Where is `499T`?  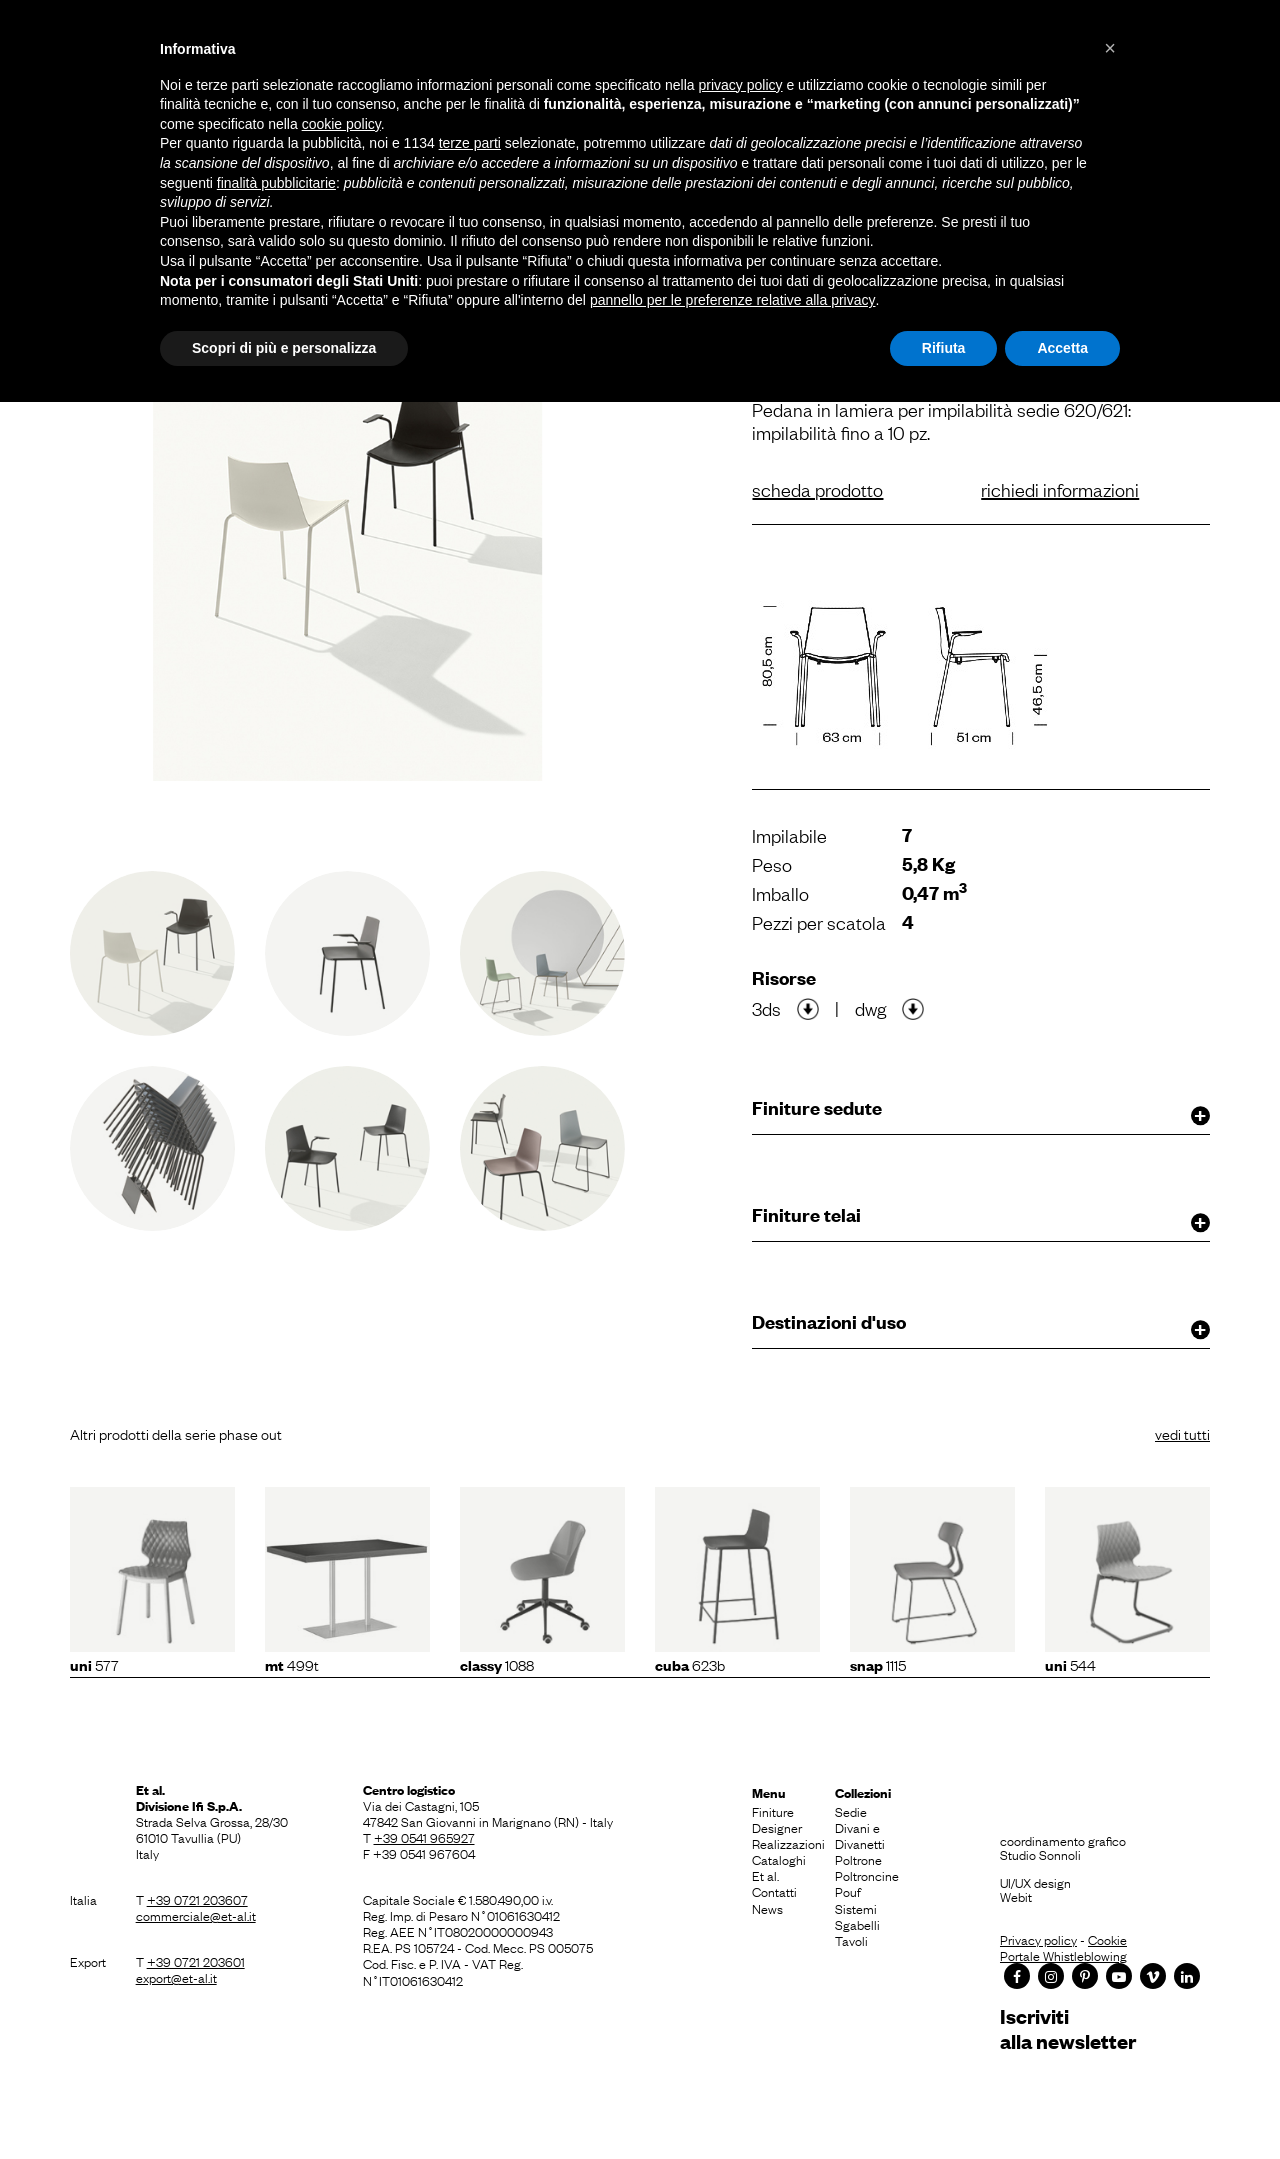
499T is located at coordinates (292, 1664).